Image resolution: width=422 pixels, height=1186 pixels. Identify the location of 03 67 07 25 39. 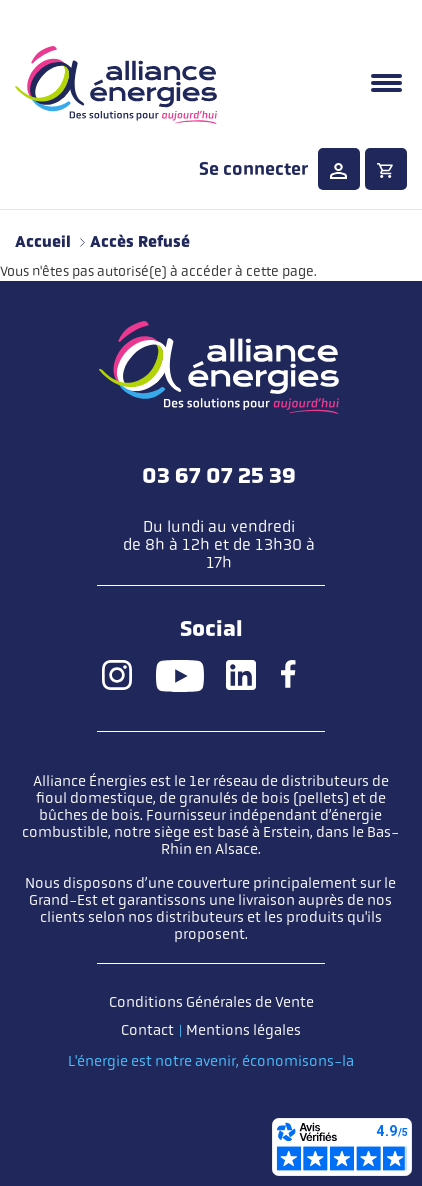
(219, 476).